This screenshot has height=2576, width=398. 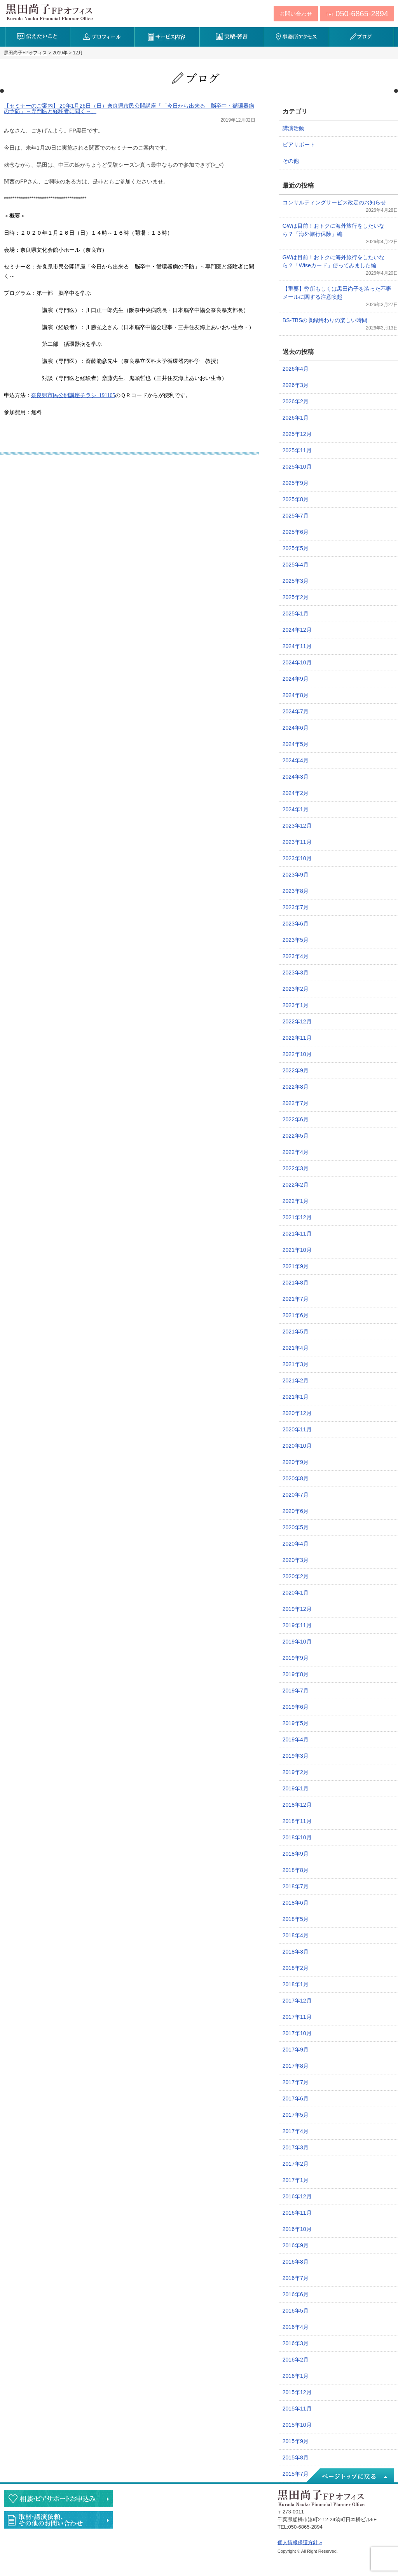 What do you see at coordinates (296, 1560) in the screenshot?
I see `2020年3月` at bounding box center [296, 1560].